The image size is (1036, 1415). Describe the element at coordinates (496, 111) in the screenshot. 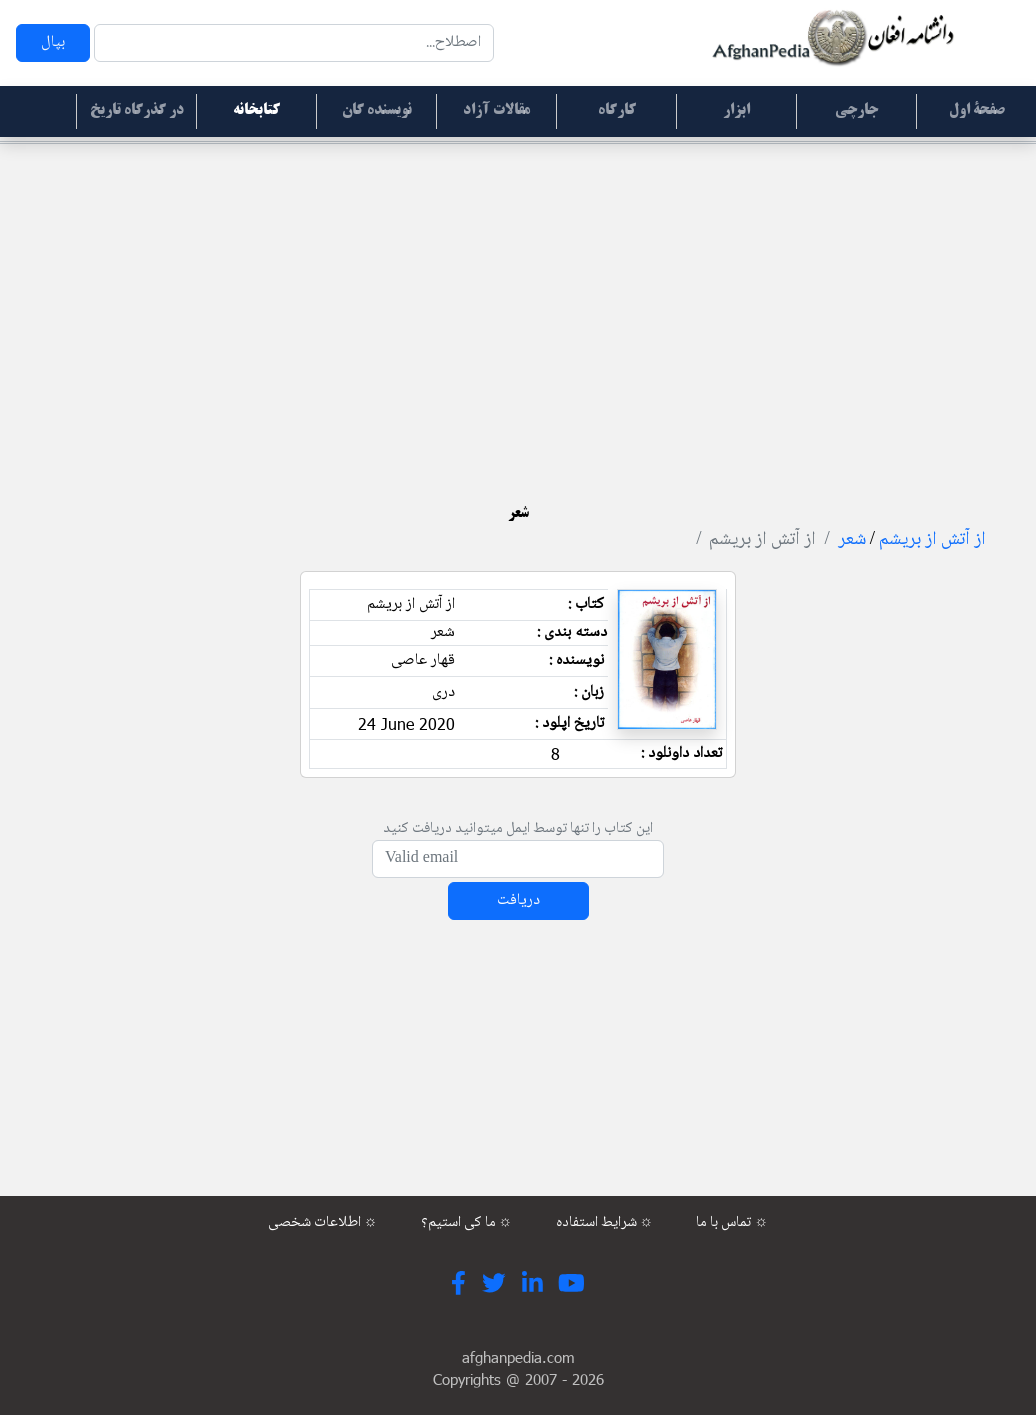

I see `مقالات آزاد` at that location.